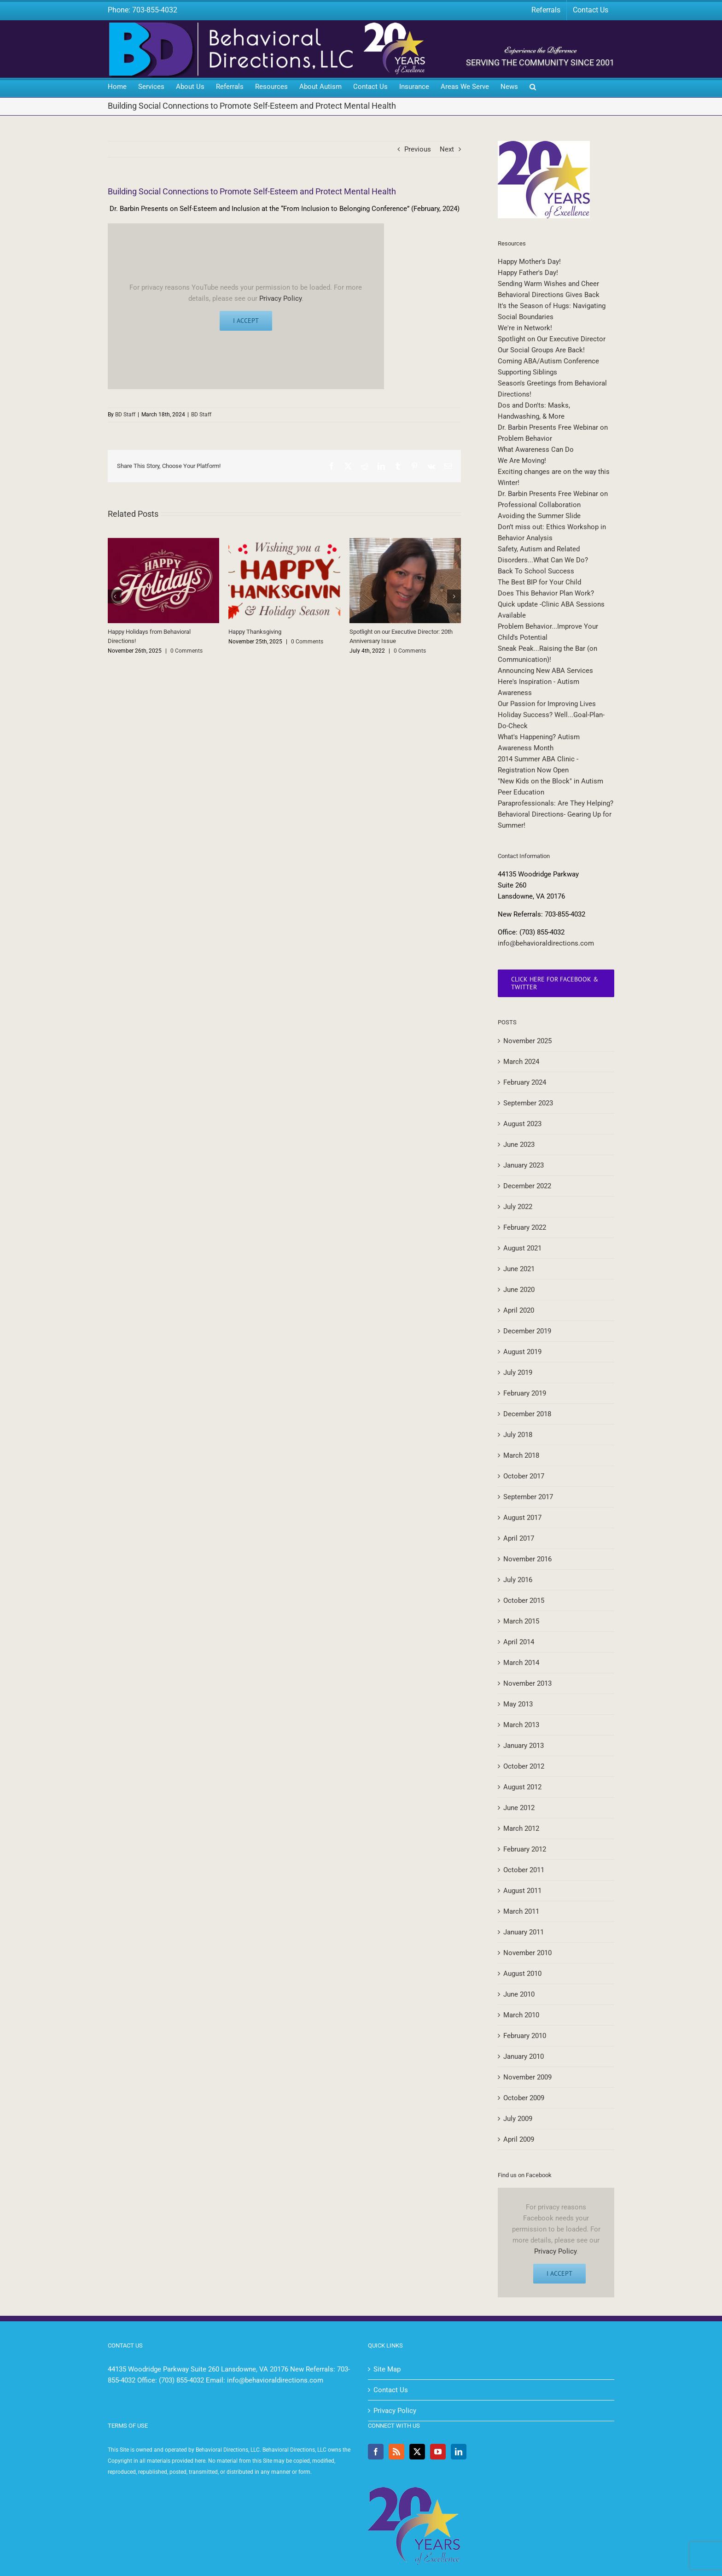 Image resolution: width=722 pixels, height=2576 pixels. What do you see at coordinates (528, 1497) in the screenshot?
I see `September 2017` at bounding box center [528, 1497].